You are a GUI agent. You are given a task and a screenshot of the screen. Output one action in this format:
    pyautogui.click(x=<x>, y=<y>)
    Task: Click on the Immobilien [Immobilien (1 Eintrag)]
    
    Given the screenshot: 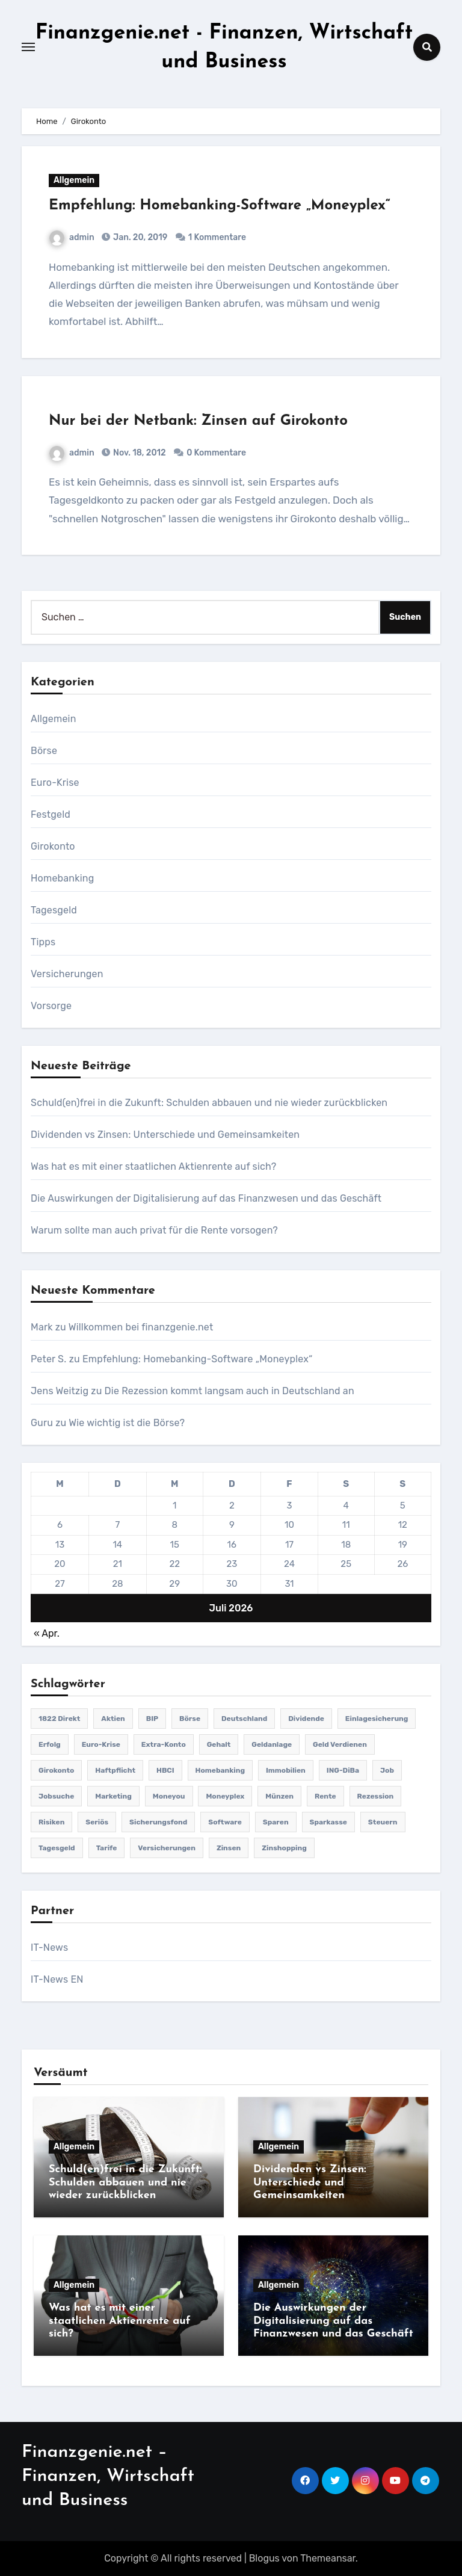 What is the action you would take?
    pyautogui.click(x=286, y=1770)
    